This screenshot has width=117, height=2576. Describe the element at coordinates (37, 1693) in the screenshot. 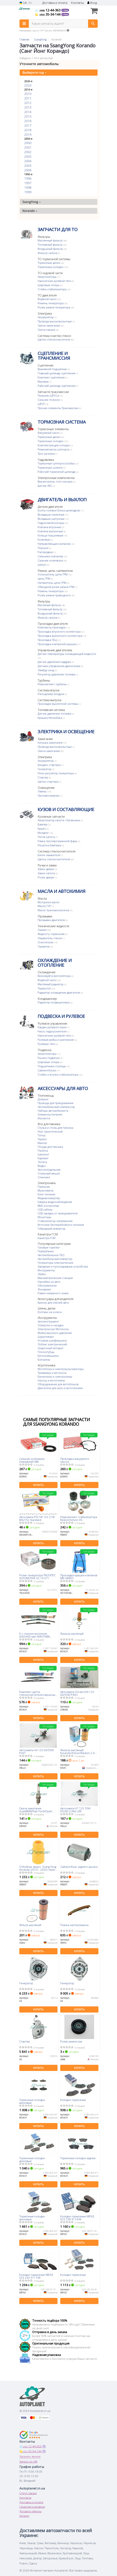

I see `Комплект щеток стеклоочистителя каркасных Bosch Twin 450/450` at that location.